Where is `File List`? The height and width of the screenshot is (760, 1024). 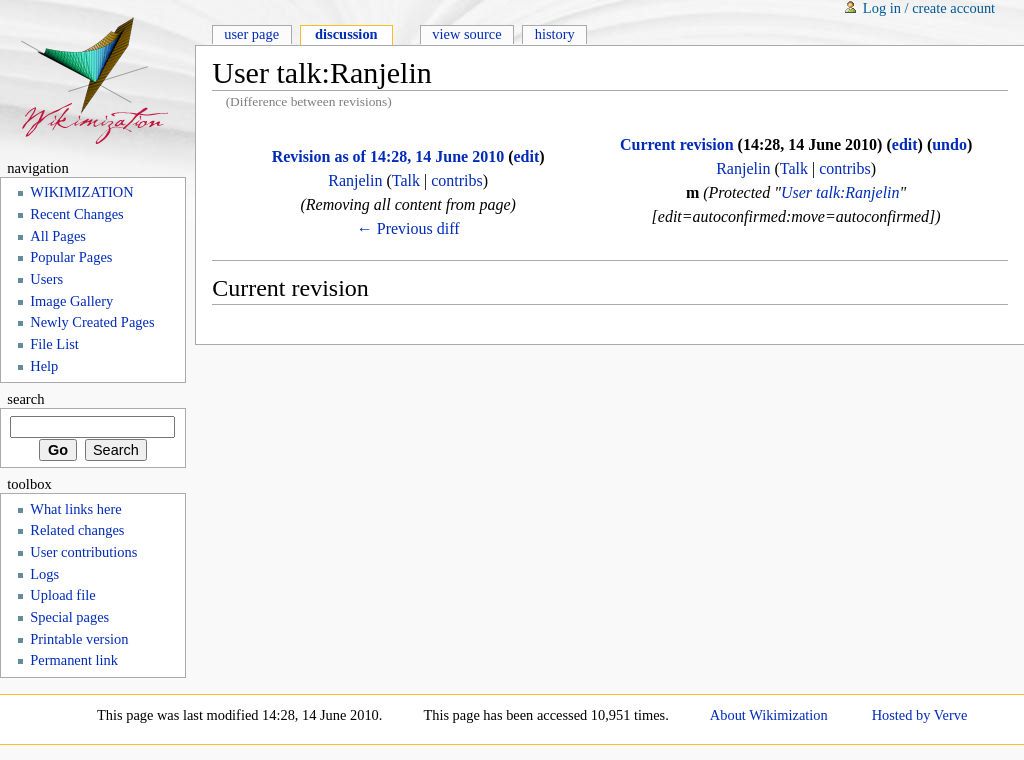 File List is located at coordinates (54, 344).